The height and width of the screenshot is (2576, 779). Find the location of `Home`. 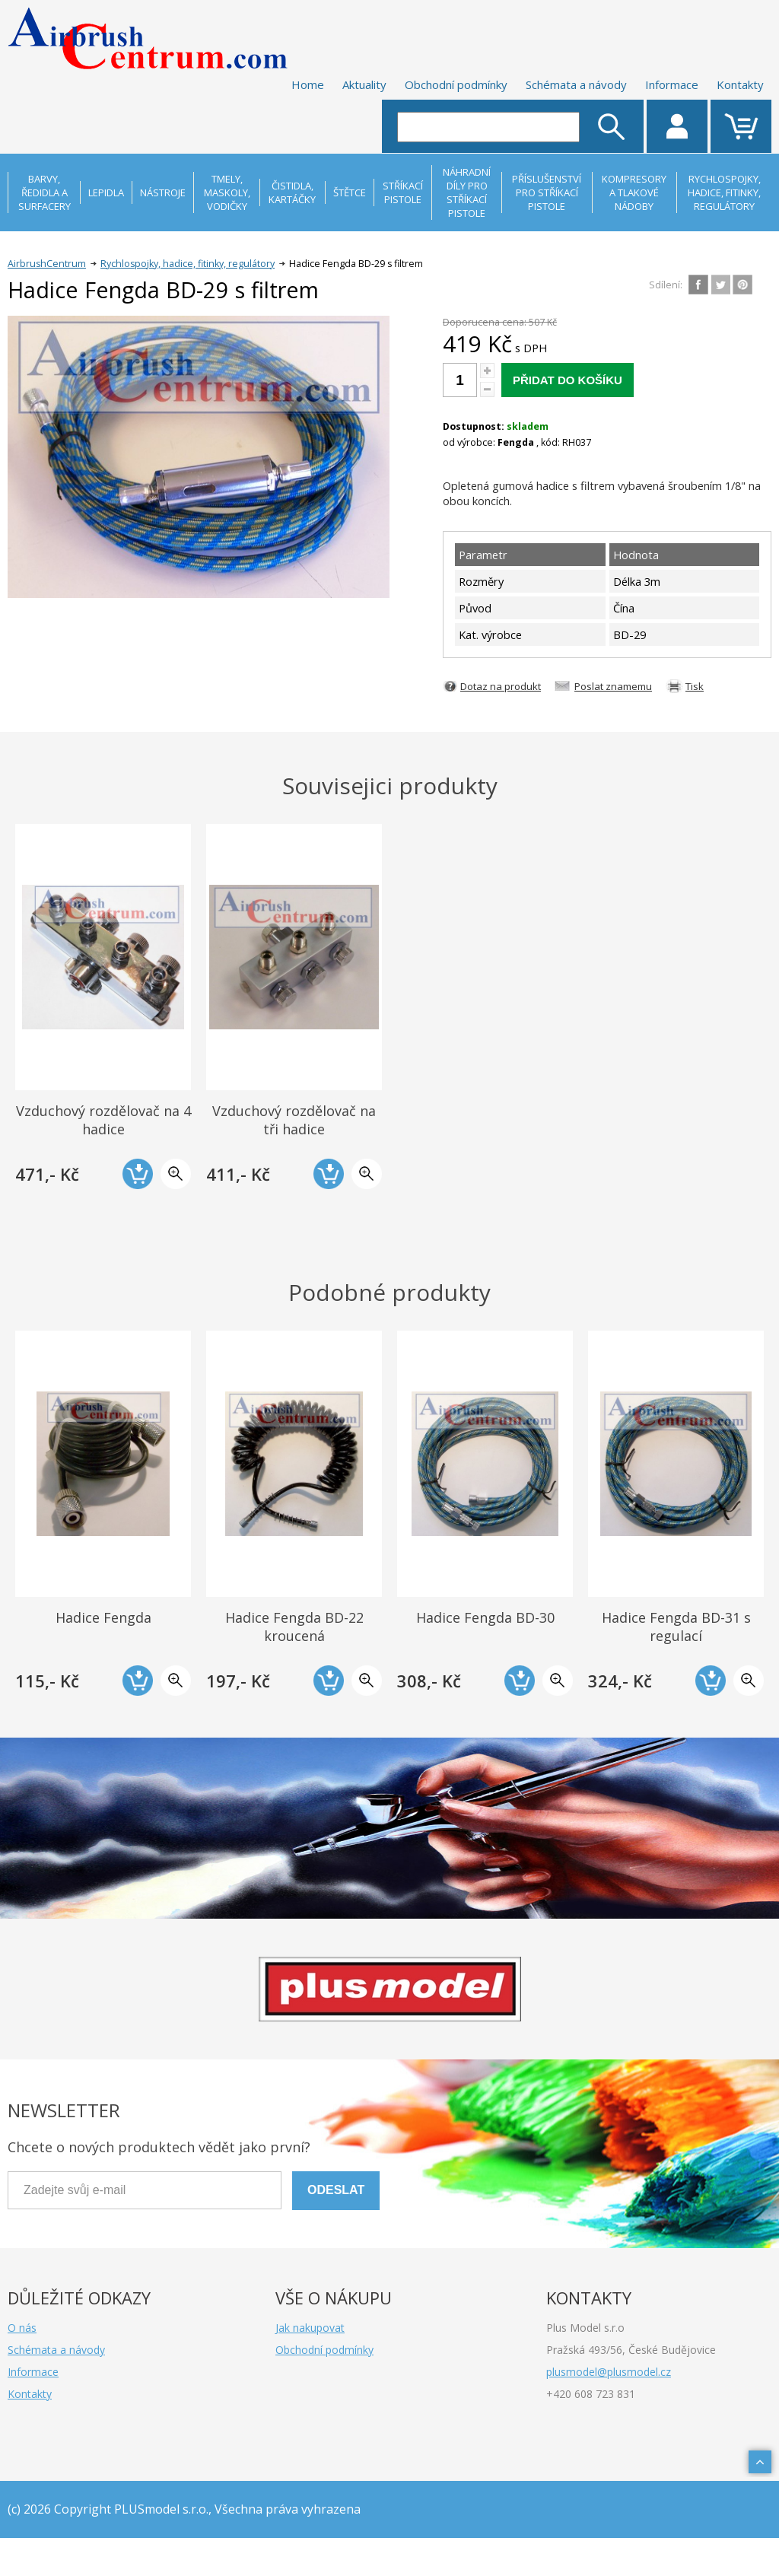

Home is located at coordinates (307, 84).